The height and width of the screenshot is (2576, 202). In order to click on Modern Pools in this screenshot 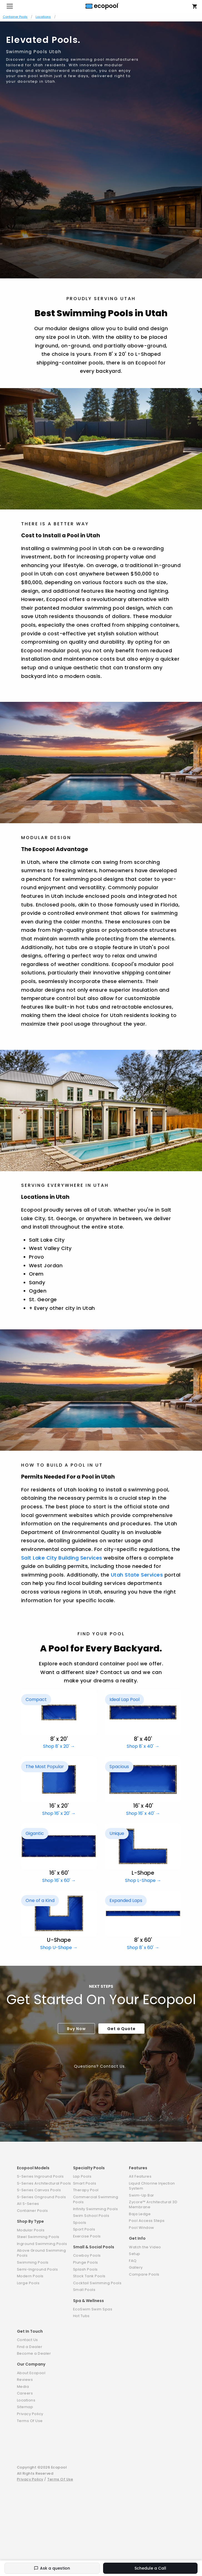, I will do `click(30, 2276)`.